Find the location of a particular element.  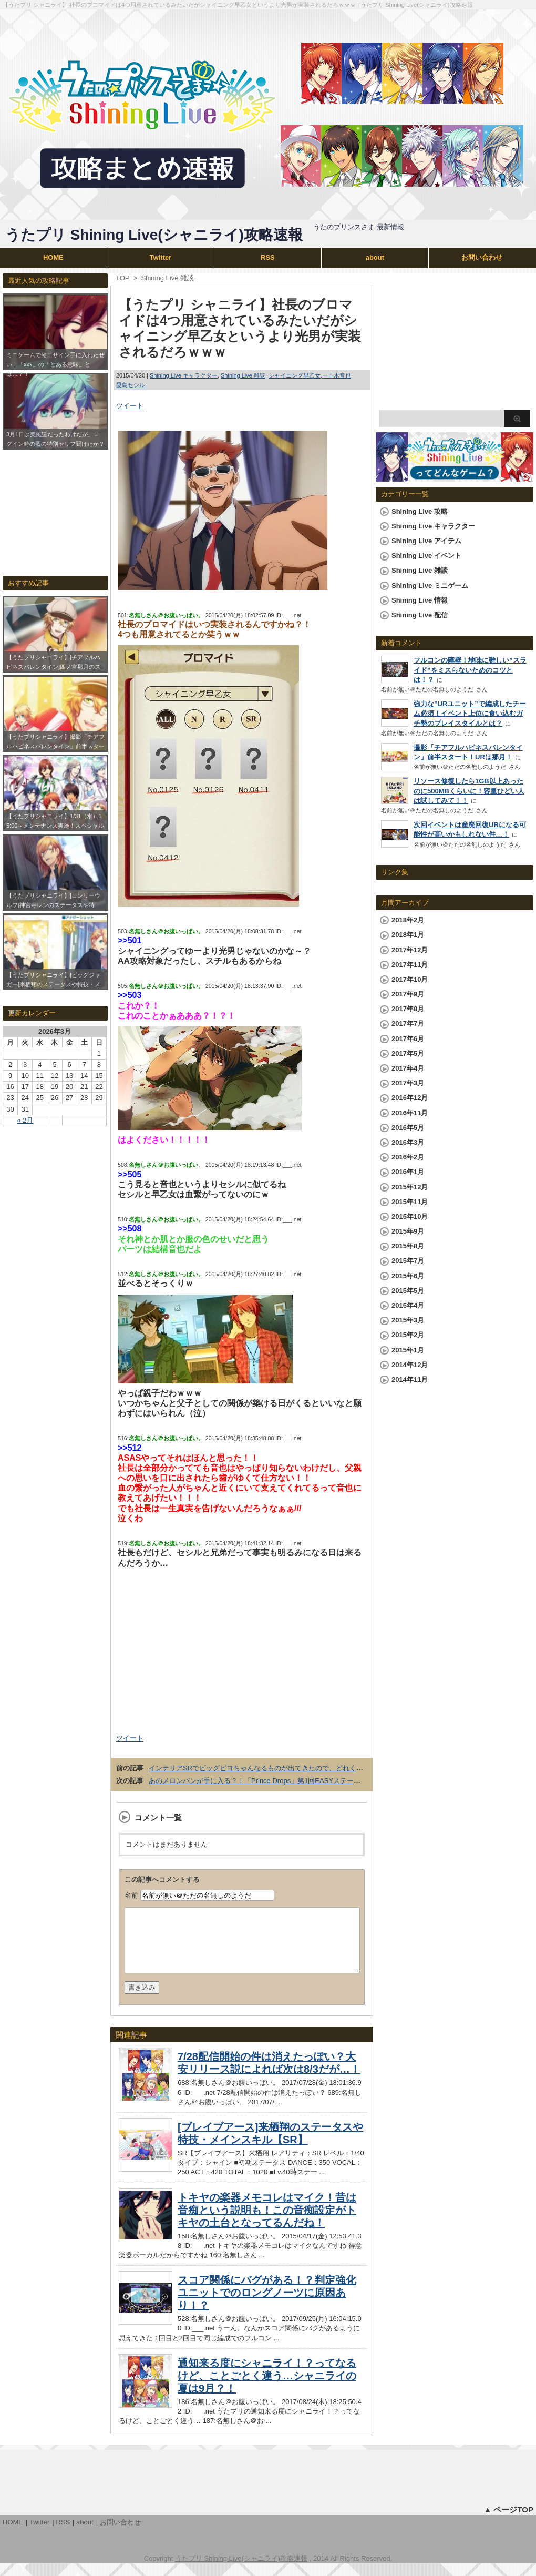

Shining Live イベント is located at coordinates (426, 555).